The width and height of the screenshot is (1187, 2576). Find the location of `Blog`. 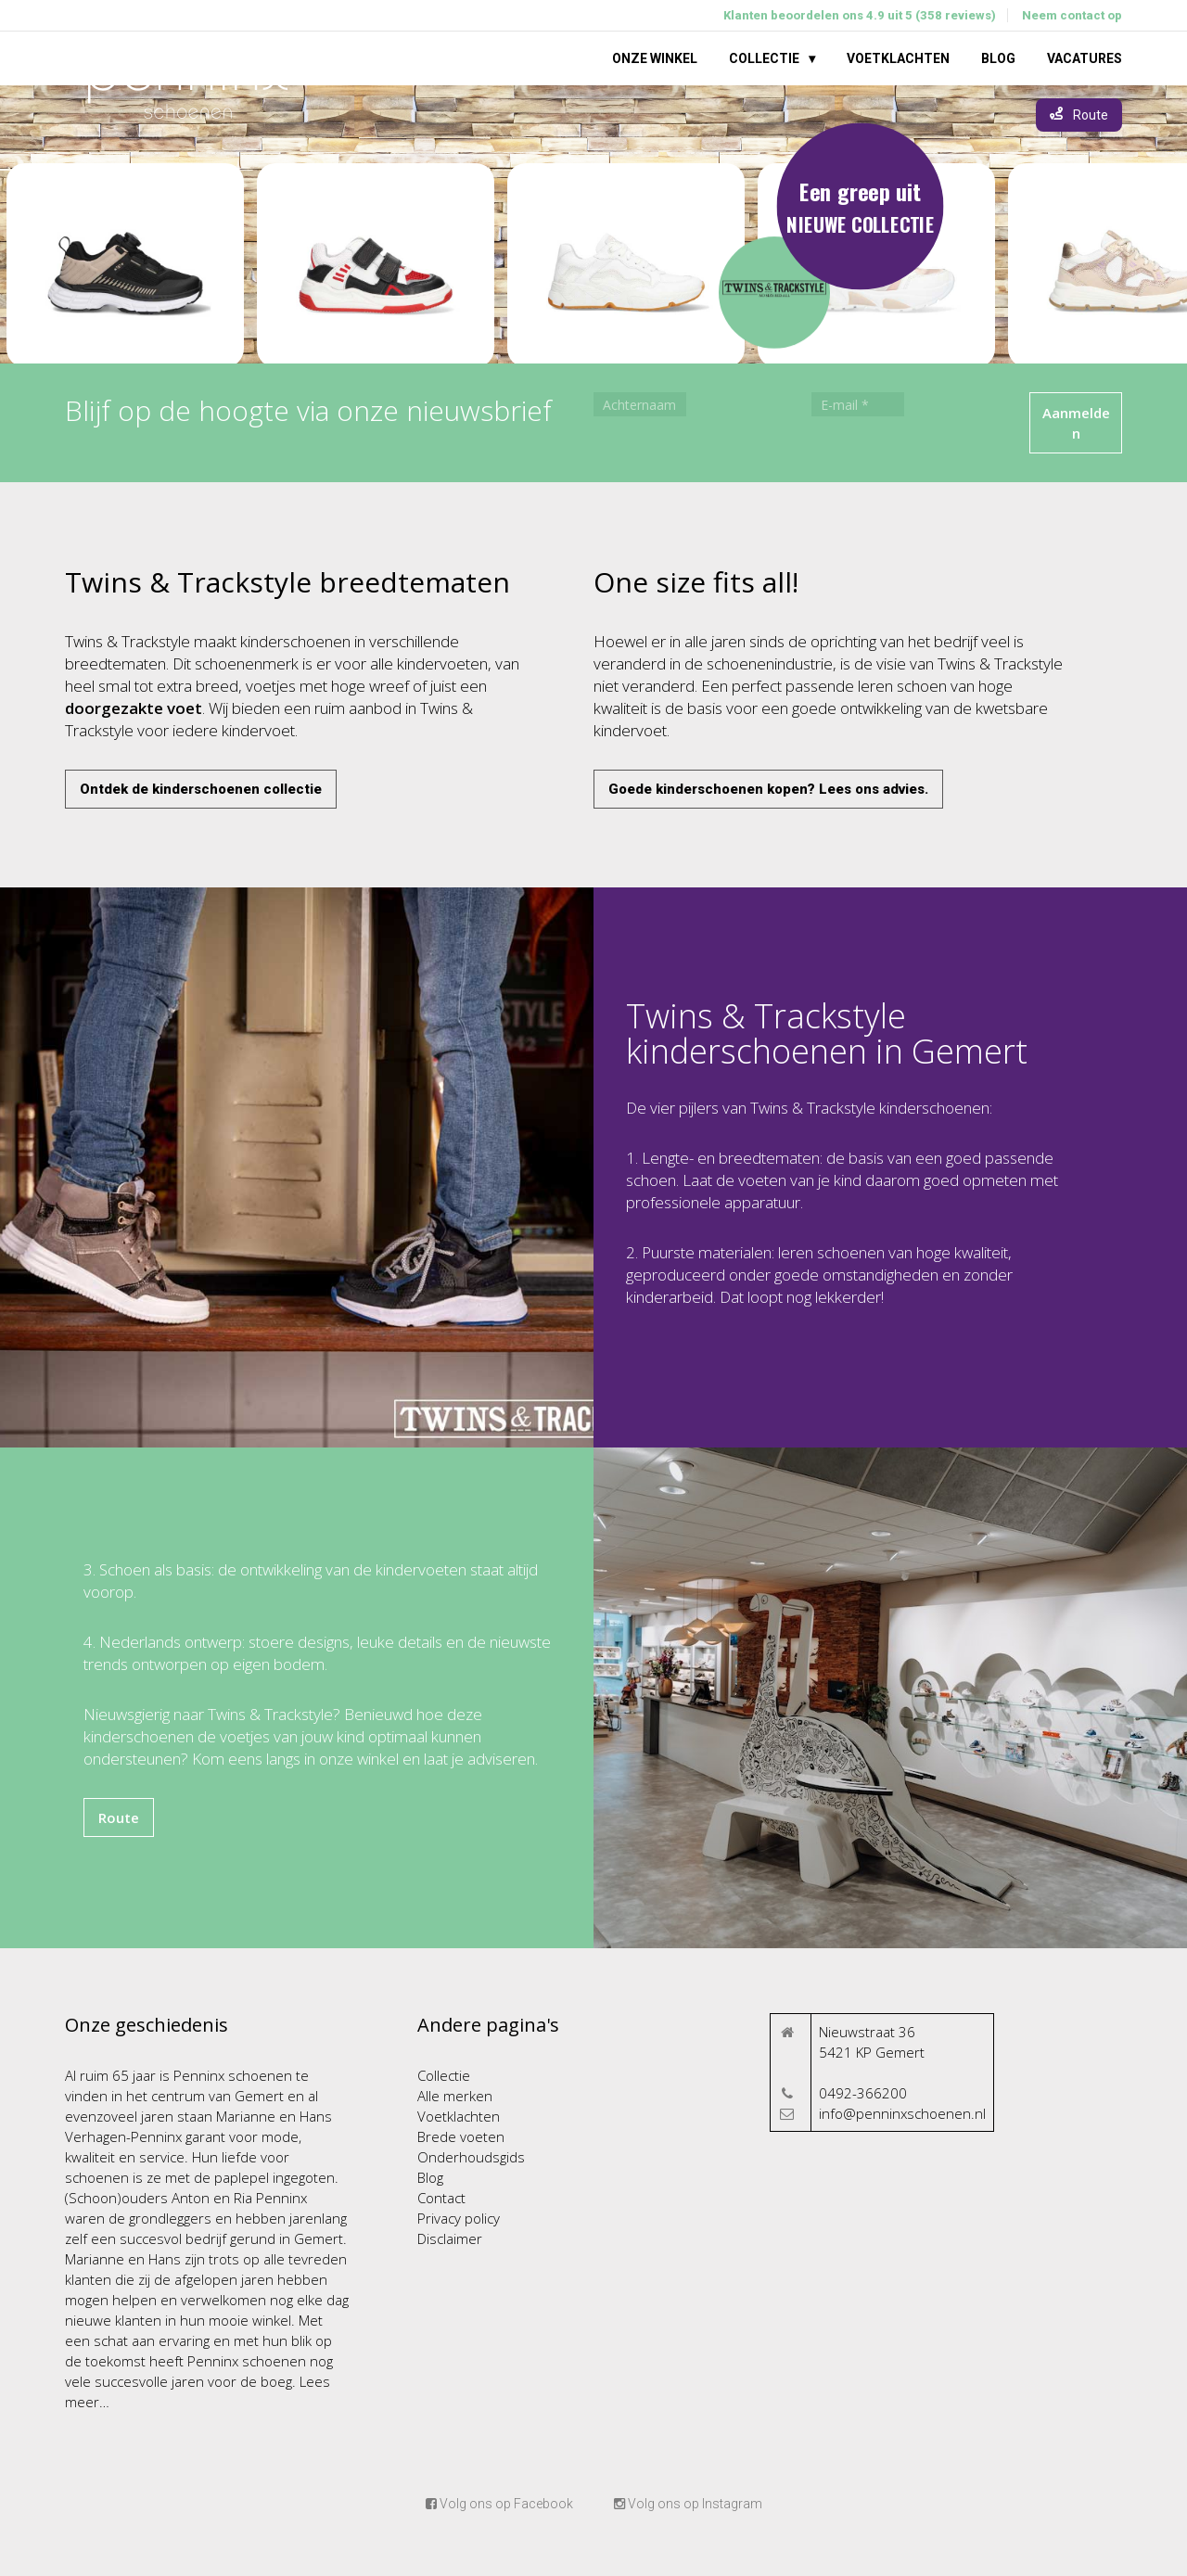

Blog is located at coordinates (998, 58).